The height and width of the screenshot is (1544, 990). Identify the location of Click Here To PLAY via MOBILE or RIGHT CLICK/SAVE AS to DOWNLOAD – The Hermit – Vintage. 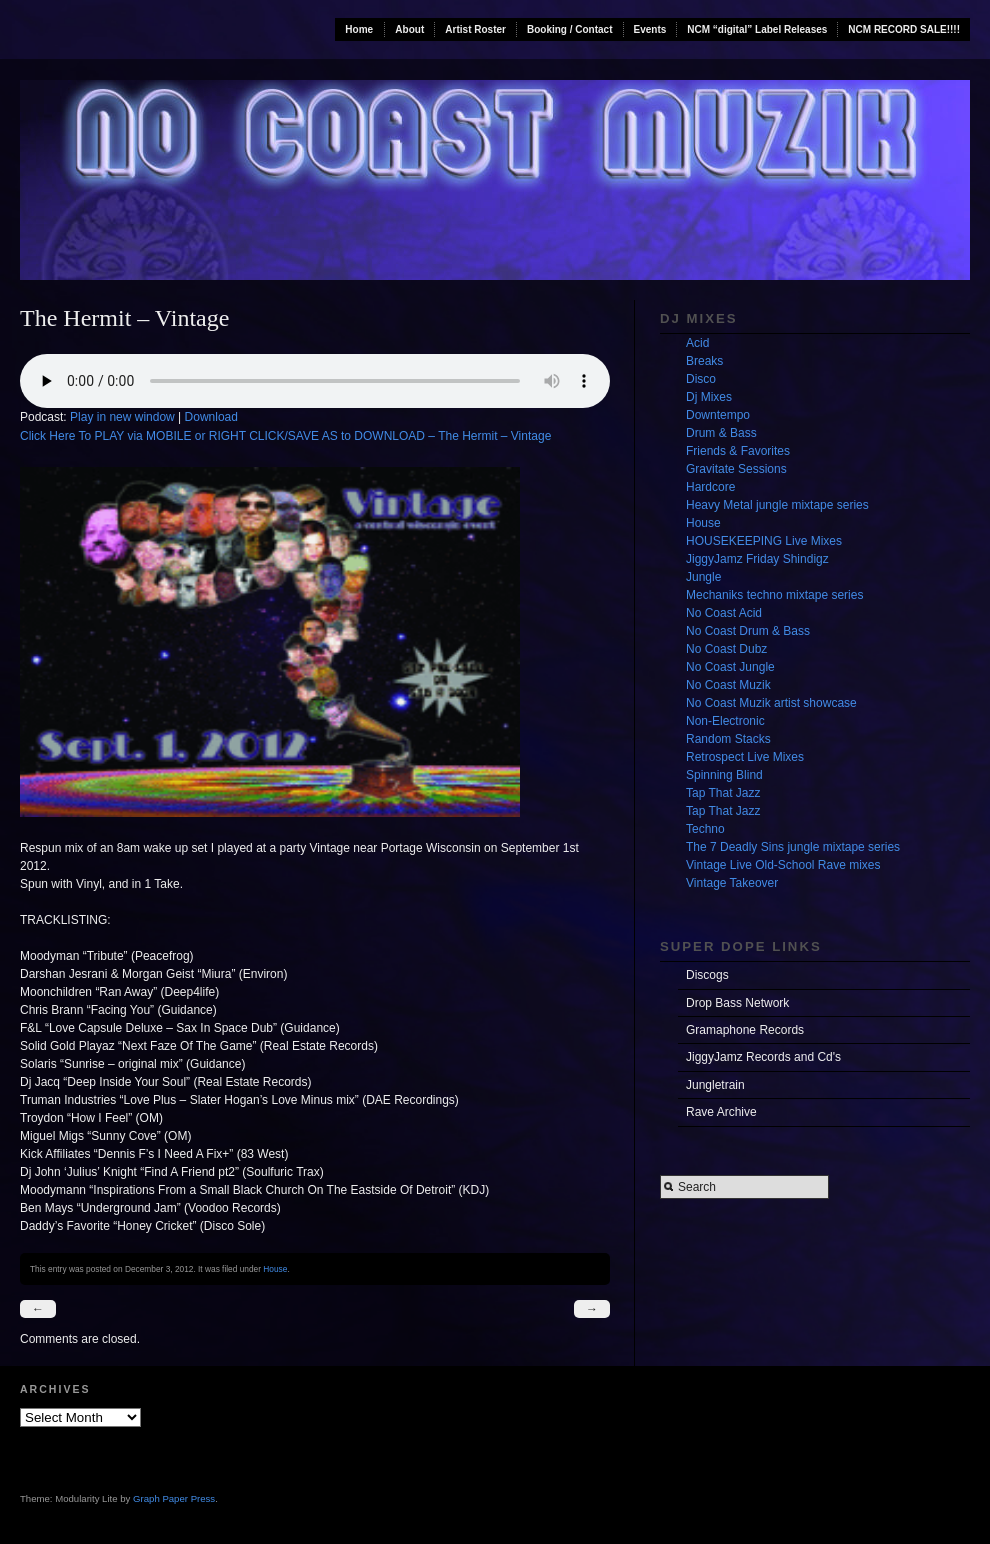
(285, 436).